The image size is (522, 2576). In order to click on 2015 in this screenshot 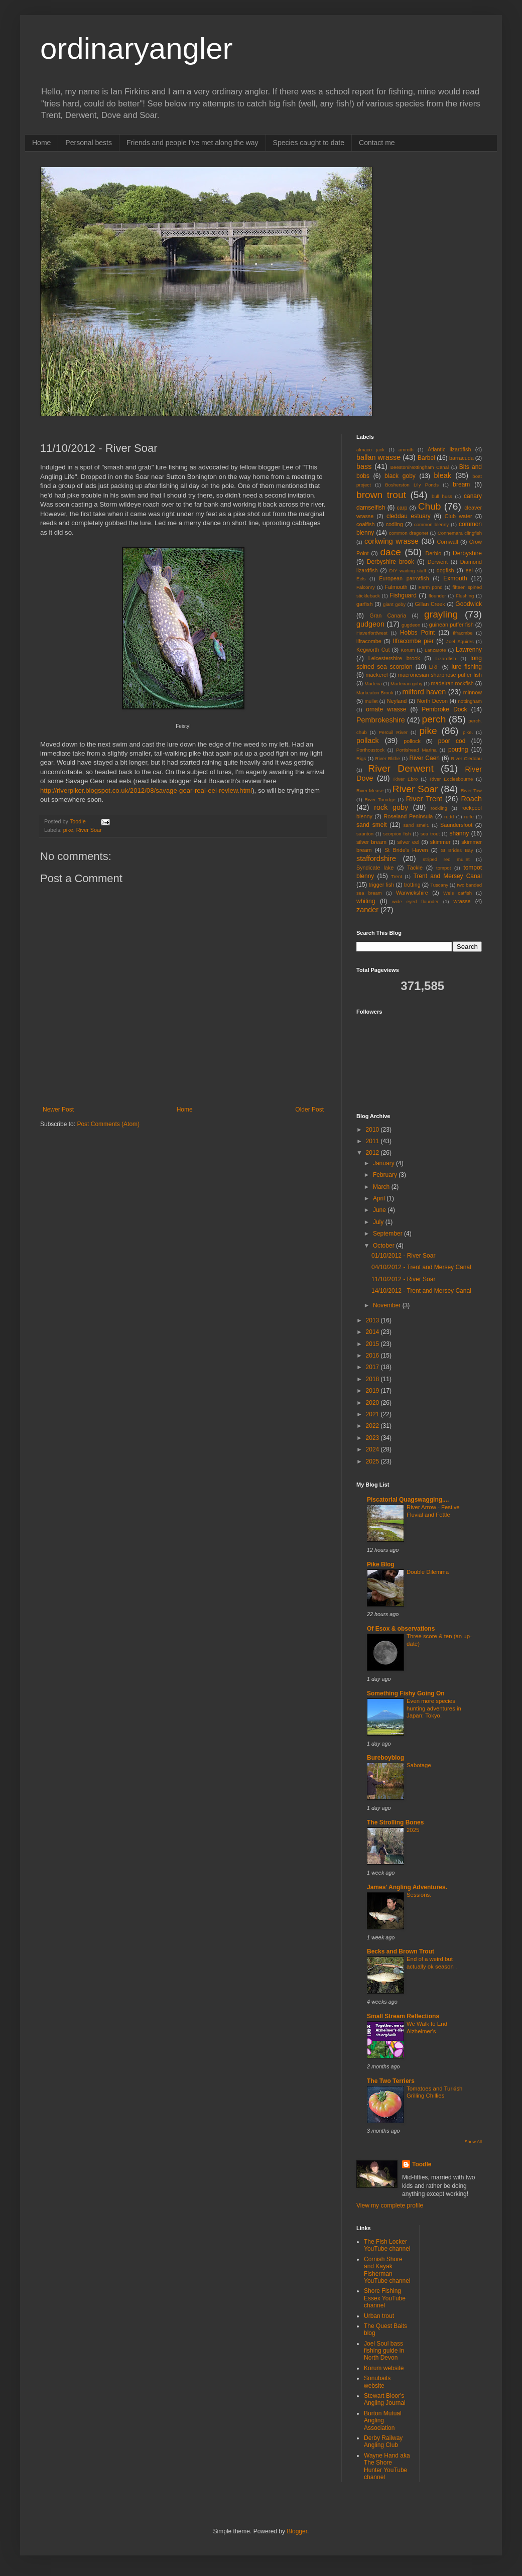, I will do `click(373, 1343)`.